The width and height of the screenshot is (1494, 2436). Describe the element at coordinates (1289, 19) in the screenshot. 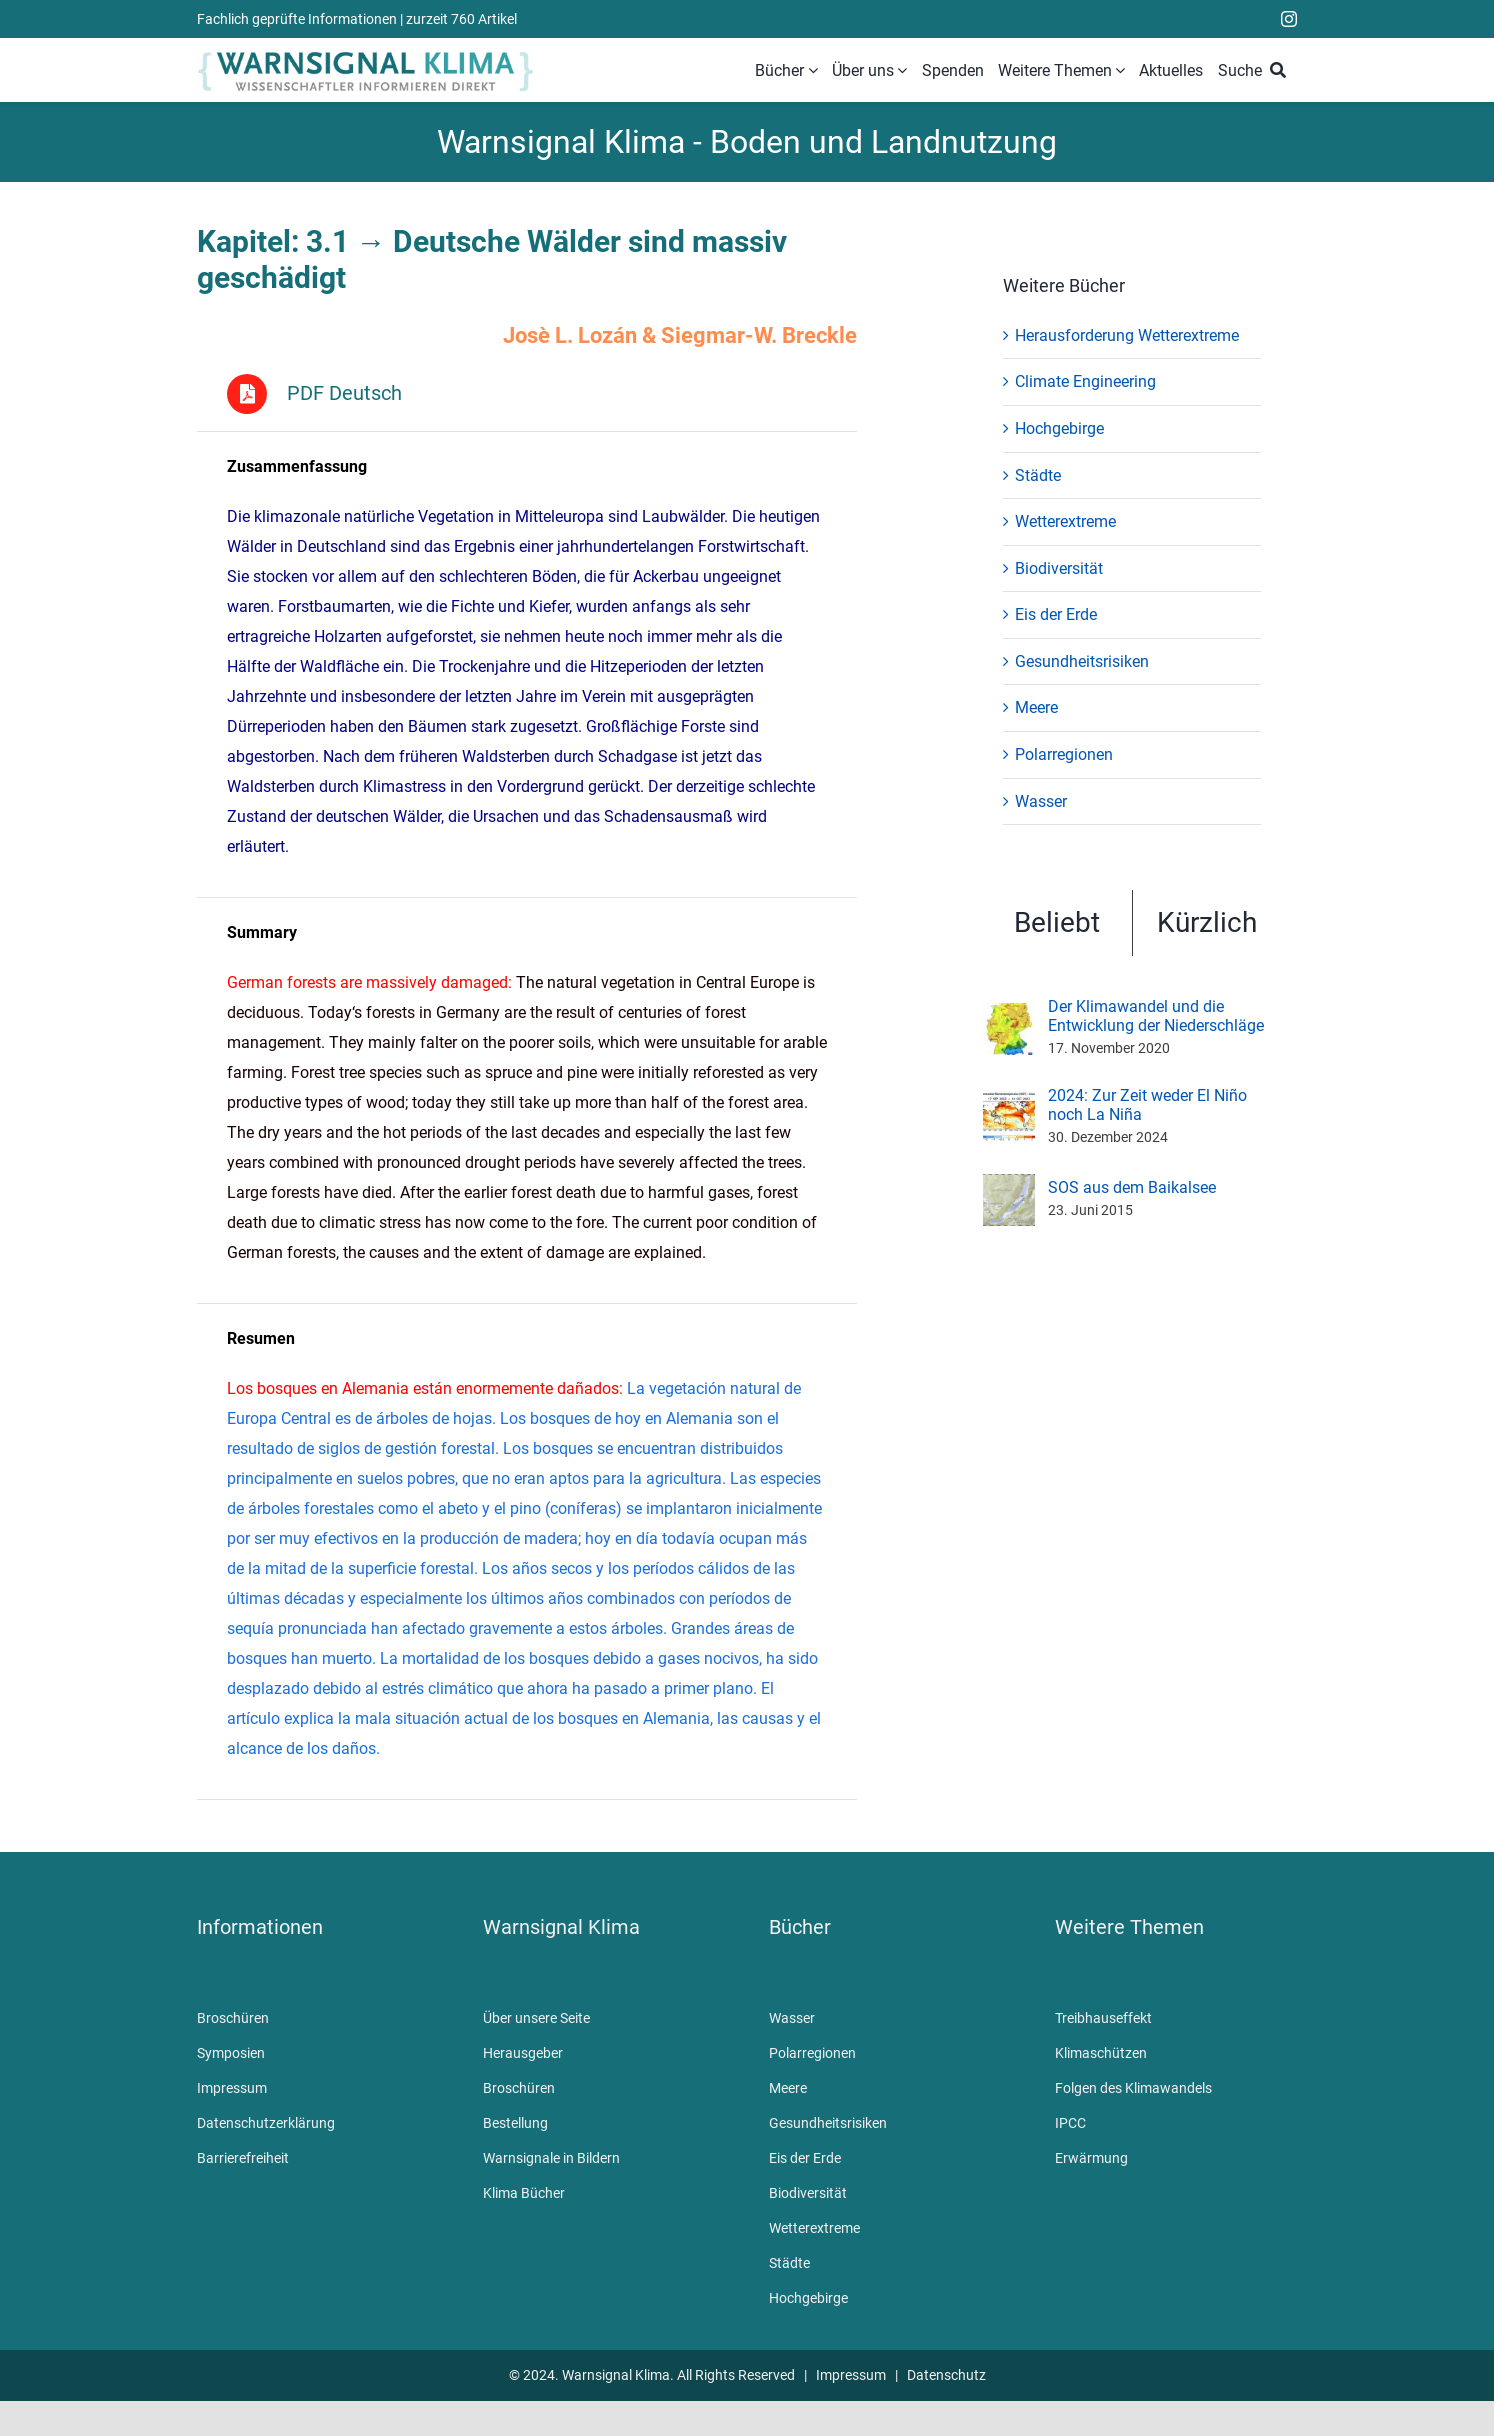

I see `[instagram]` at that location.